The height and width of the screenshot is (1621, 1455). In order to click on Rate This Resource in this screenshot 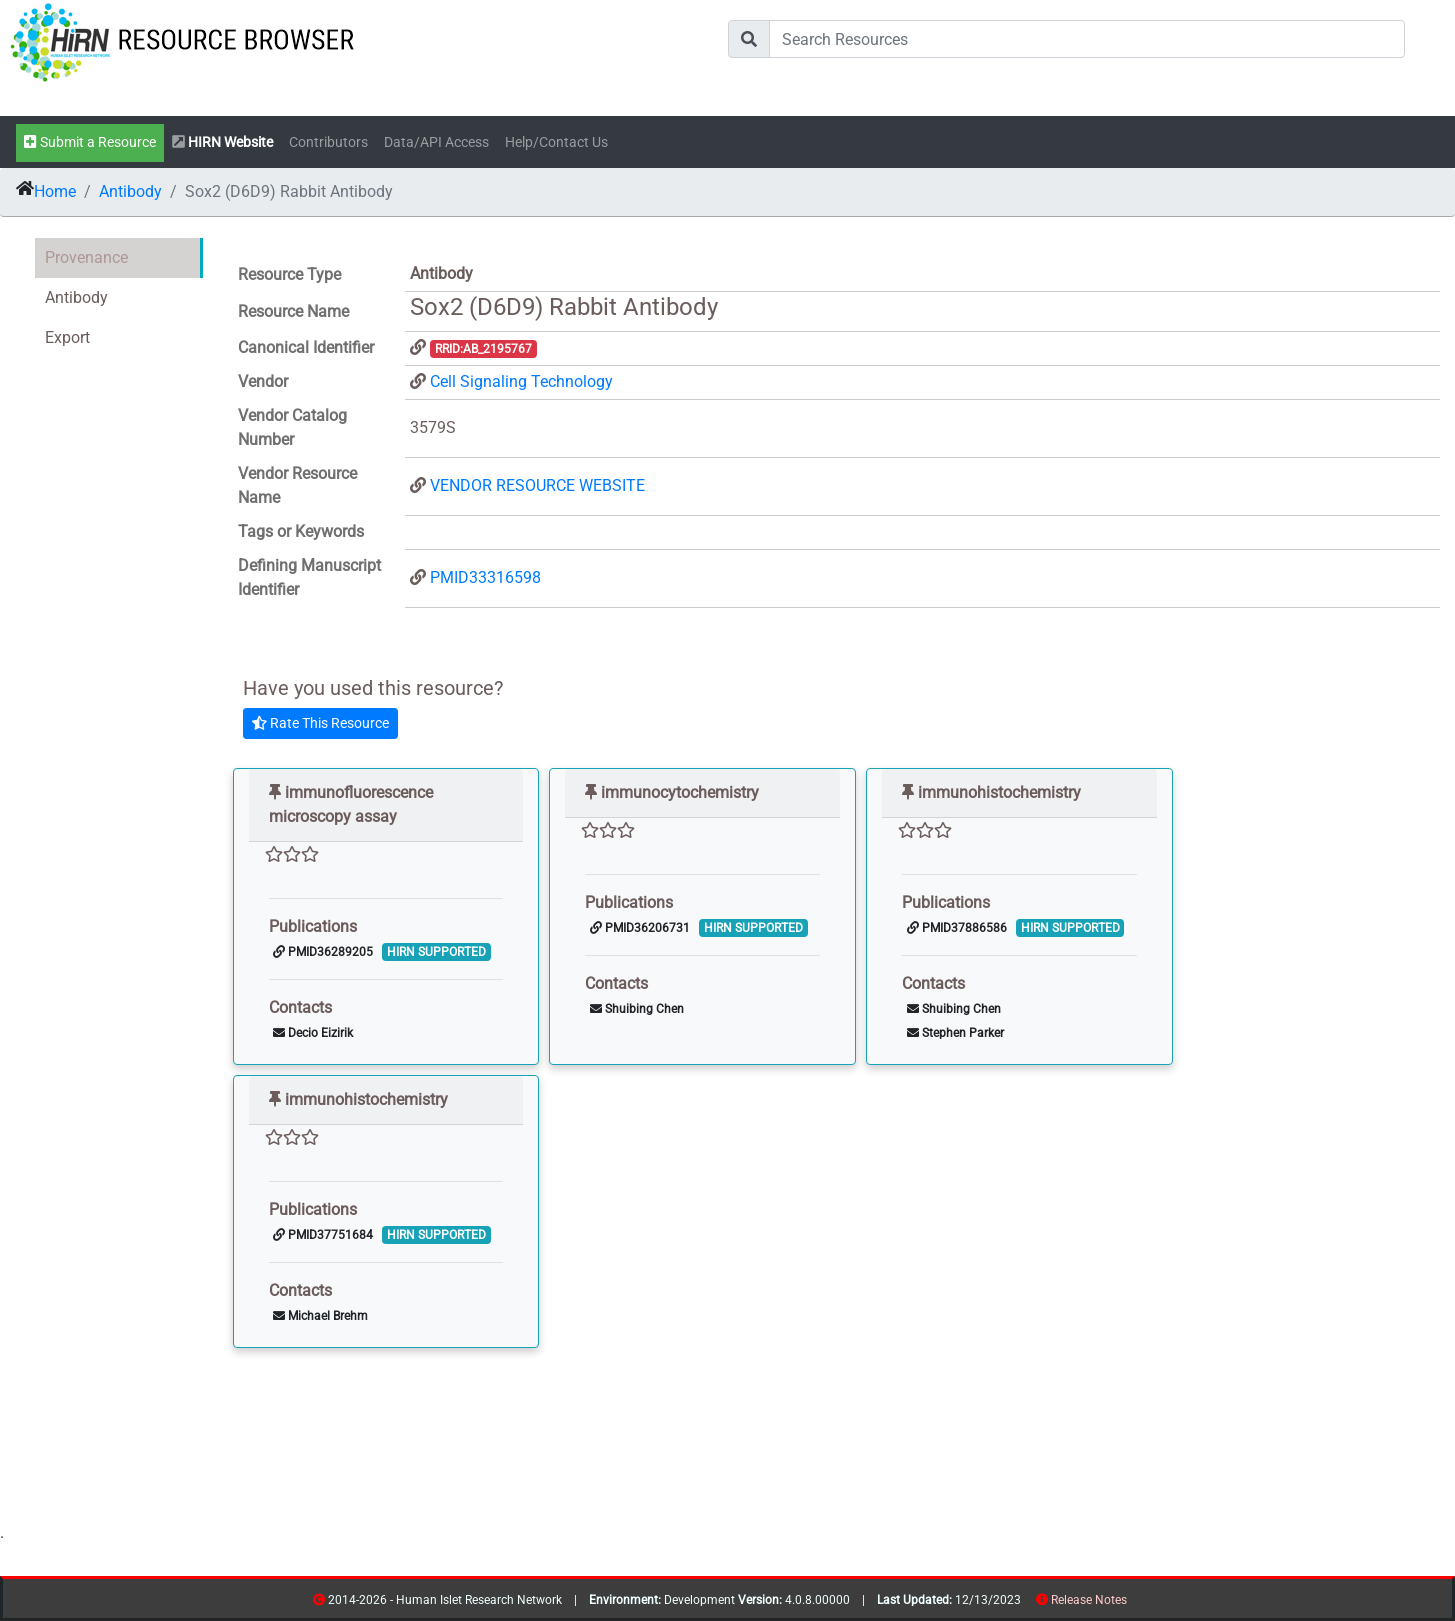, I will do `click(320, 723)`.